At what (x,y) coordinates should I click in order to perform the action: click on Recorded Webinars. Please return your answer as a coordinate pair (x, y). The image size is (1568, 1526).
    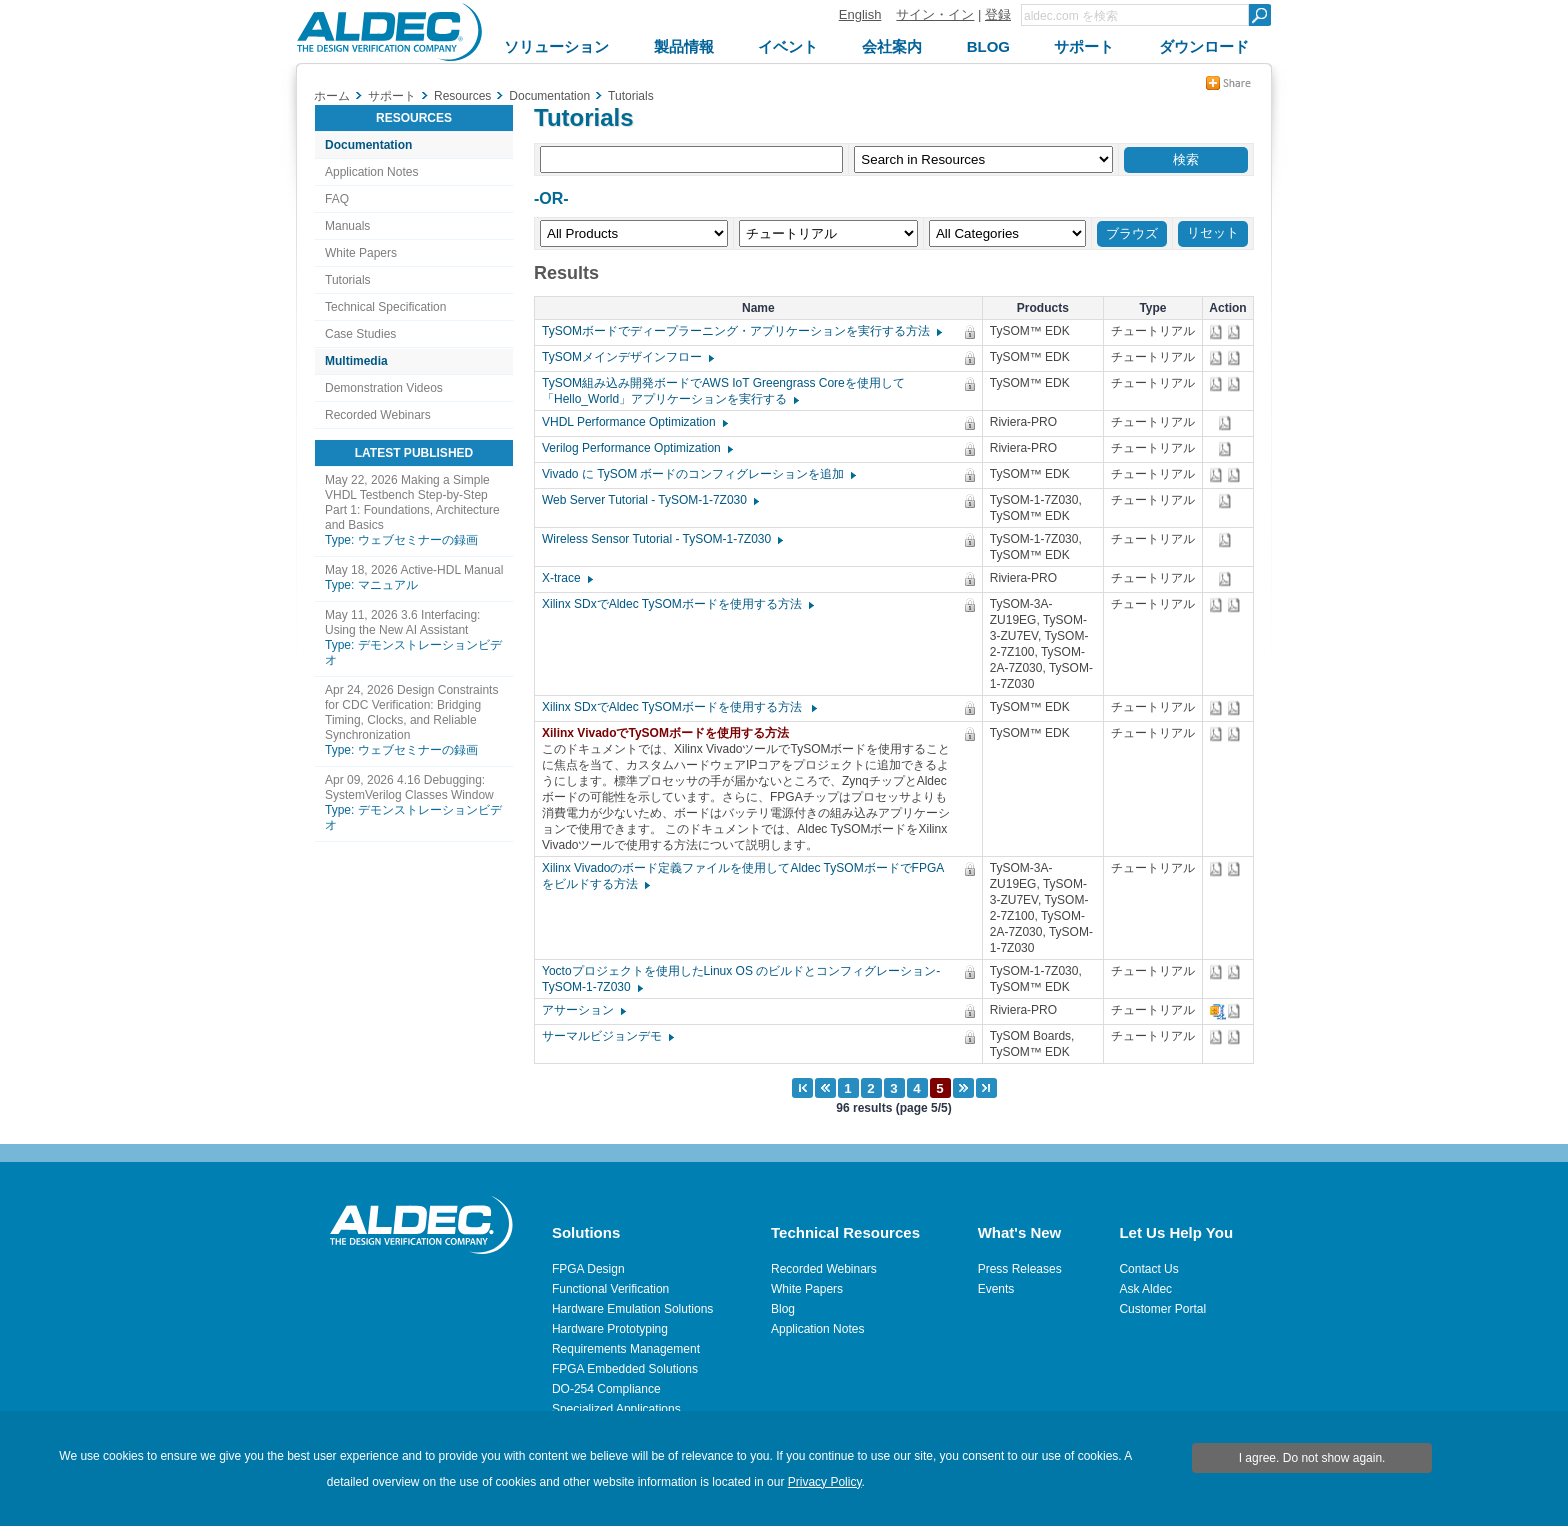
    Looking at the image, I should click on (378, 415).